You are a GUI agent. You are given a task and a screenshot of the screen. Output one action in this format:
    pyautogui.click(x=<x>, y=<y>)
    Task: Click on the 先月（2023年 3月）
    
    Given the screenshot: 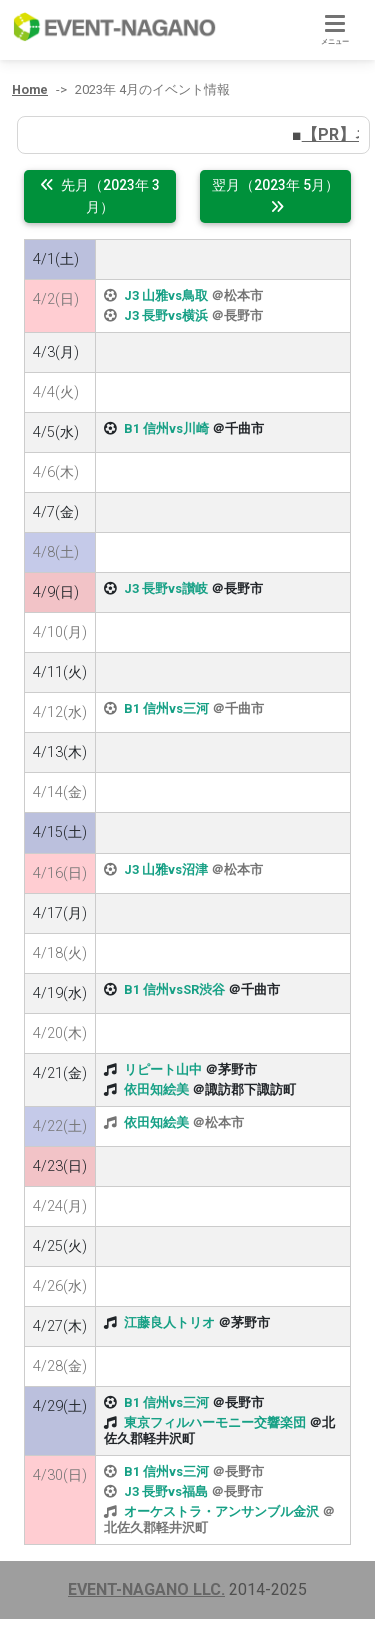 What is the action you would take?
    pyautogui.click(x=100, y=196)
    